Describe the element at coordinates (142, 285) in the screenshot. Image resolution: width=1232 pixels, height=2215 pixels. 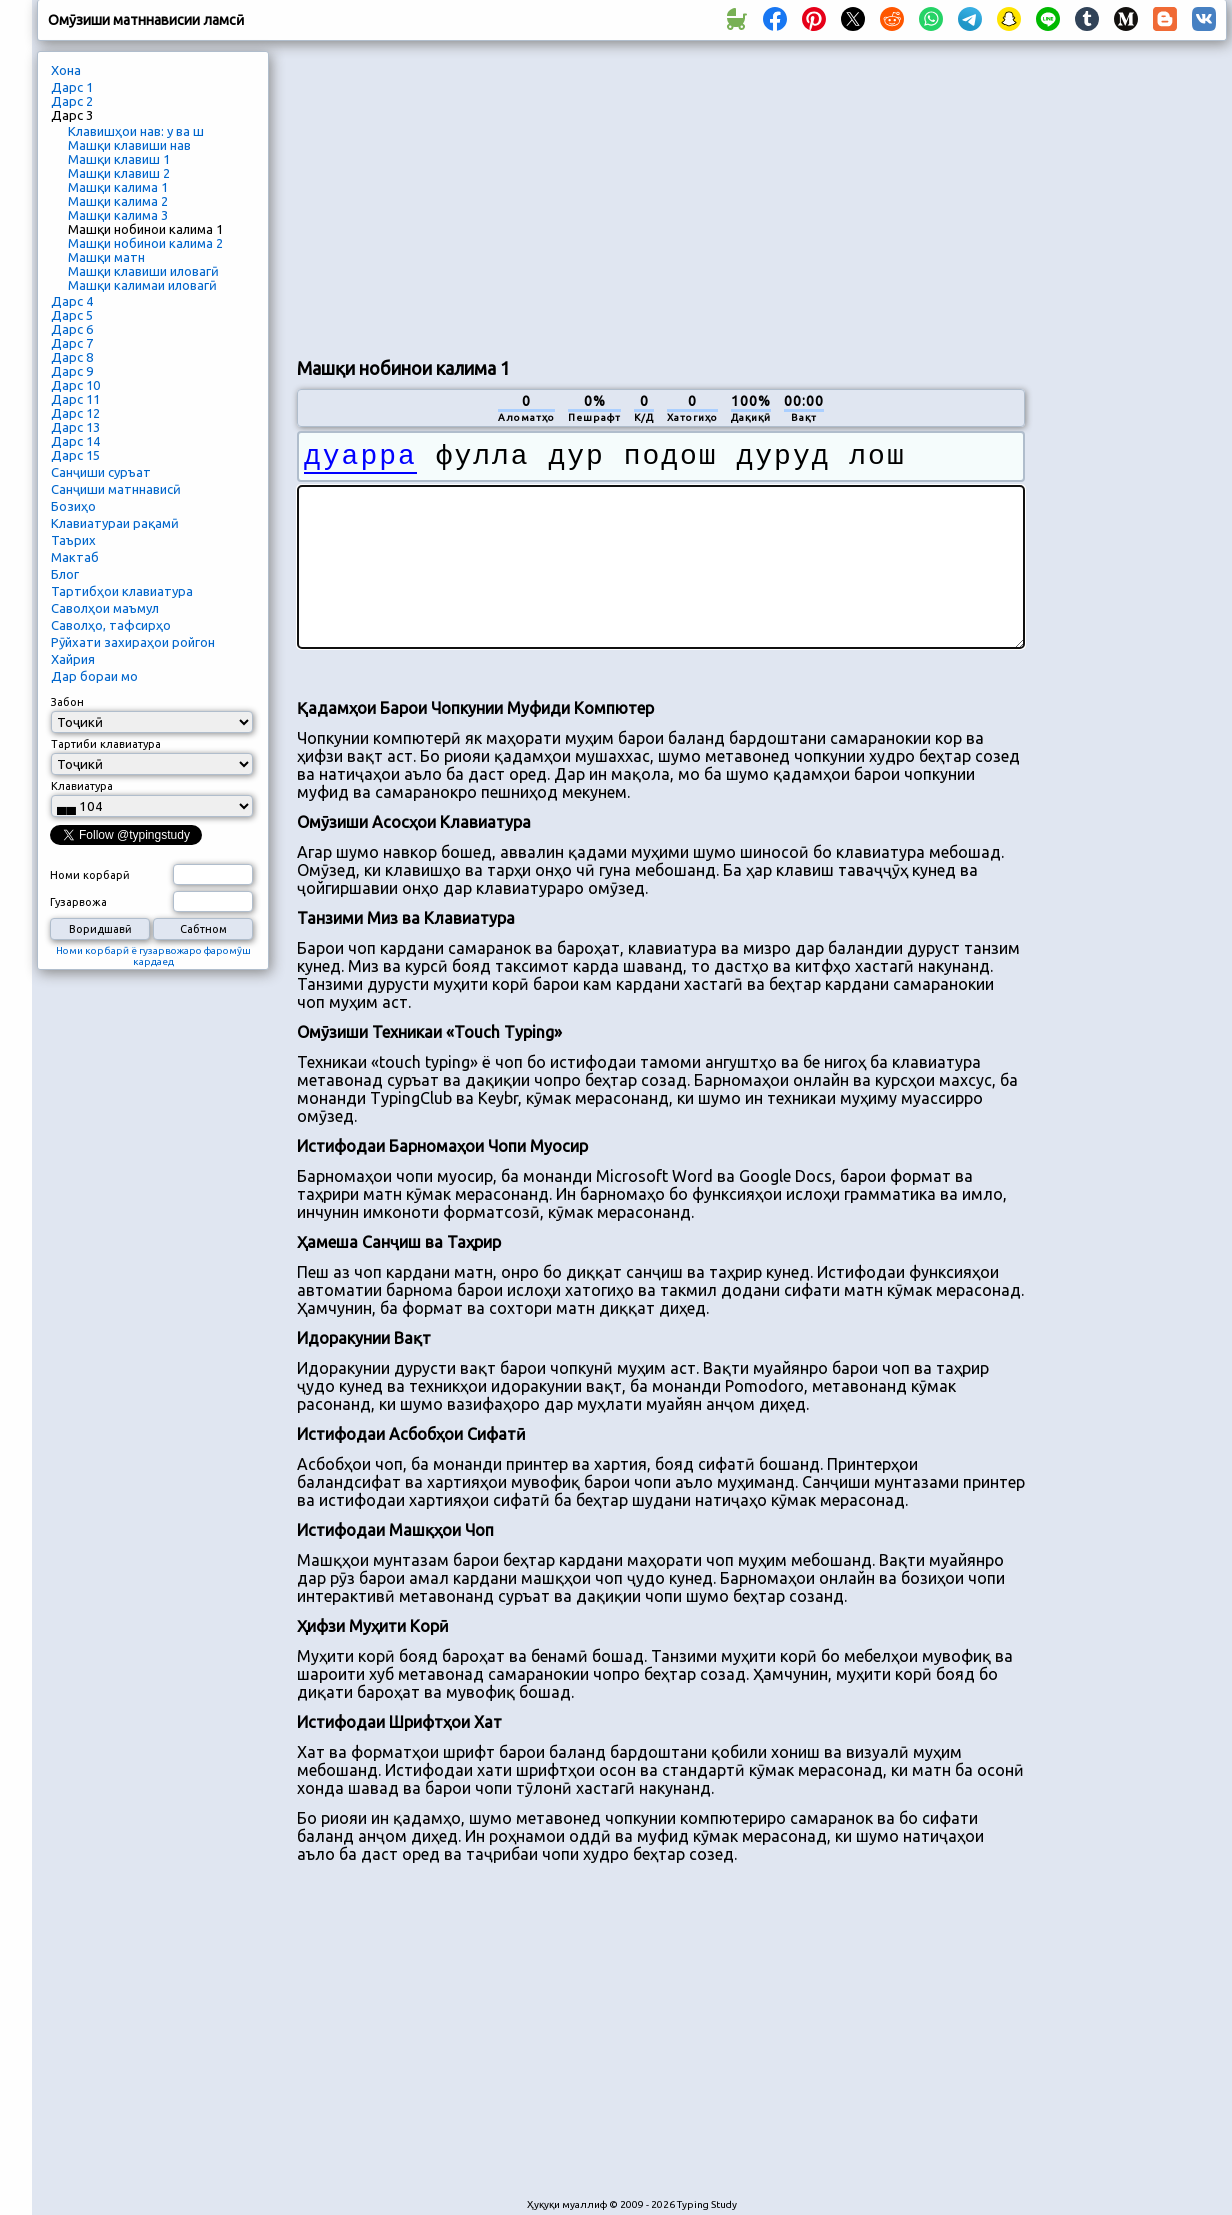
I see `Машқи калимаи иловагӣ` at that location.